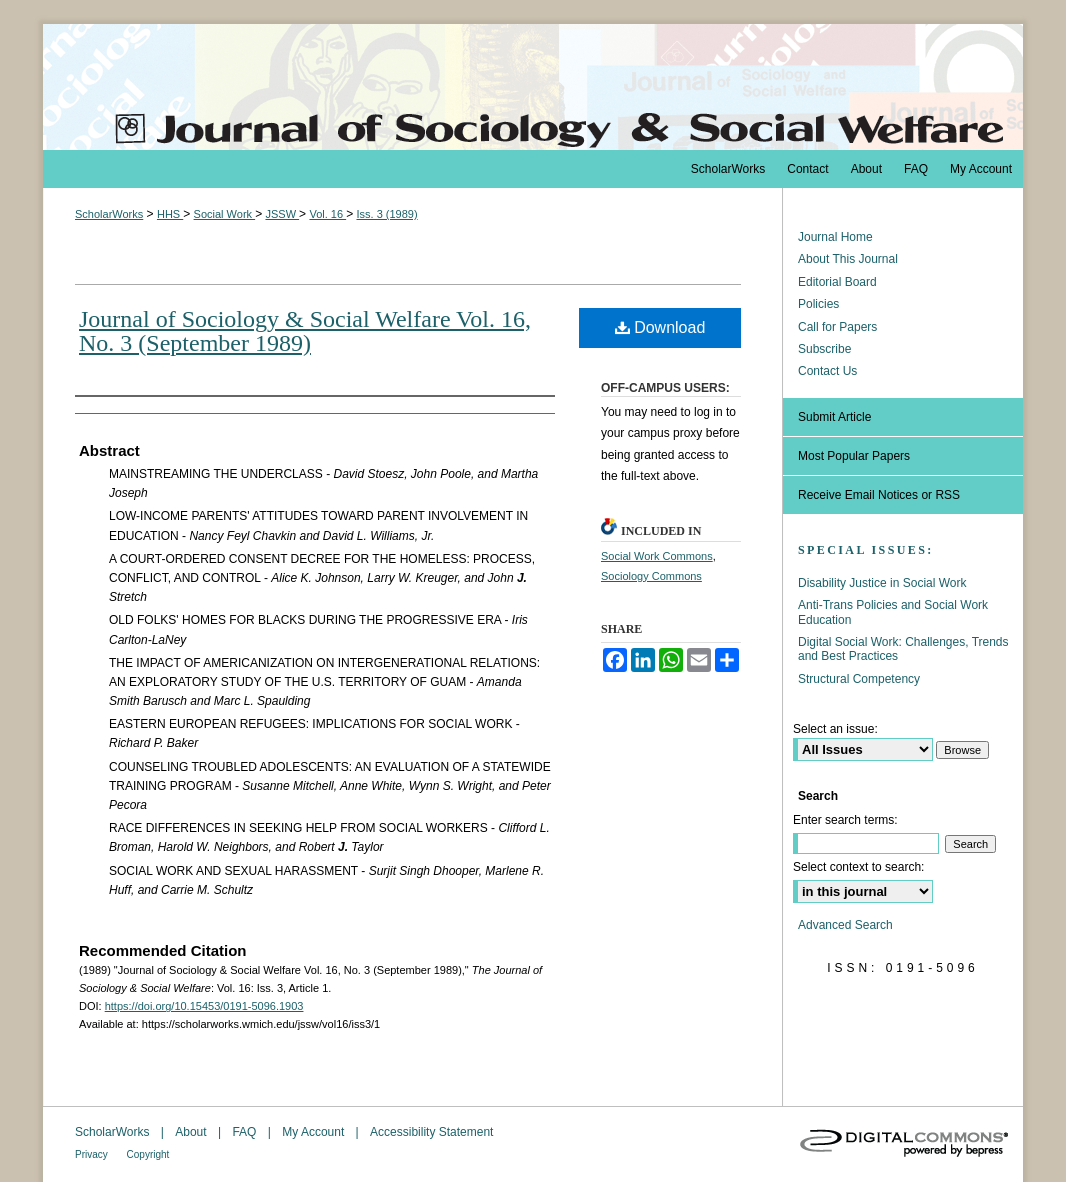 This screenshot has width=1066, height=1182. What do you see at coordinates (858, 867) in the screenshot?
I see `Select context to search:` at bounding box center [858, 867].